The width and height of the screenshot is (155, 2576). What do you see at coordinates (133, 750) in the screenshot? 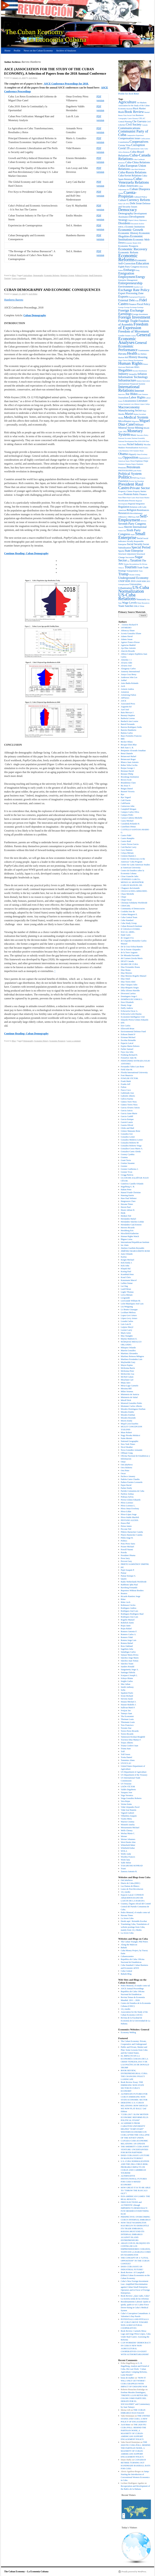
I see `Benjamin-Alvarado Jonathan` at bounding box center [133, 750].